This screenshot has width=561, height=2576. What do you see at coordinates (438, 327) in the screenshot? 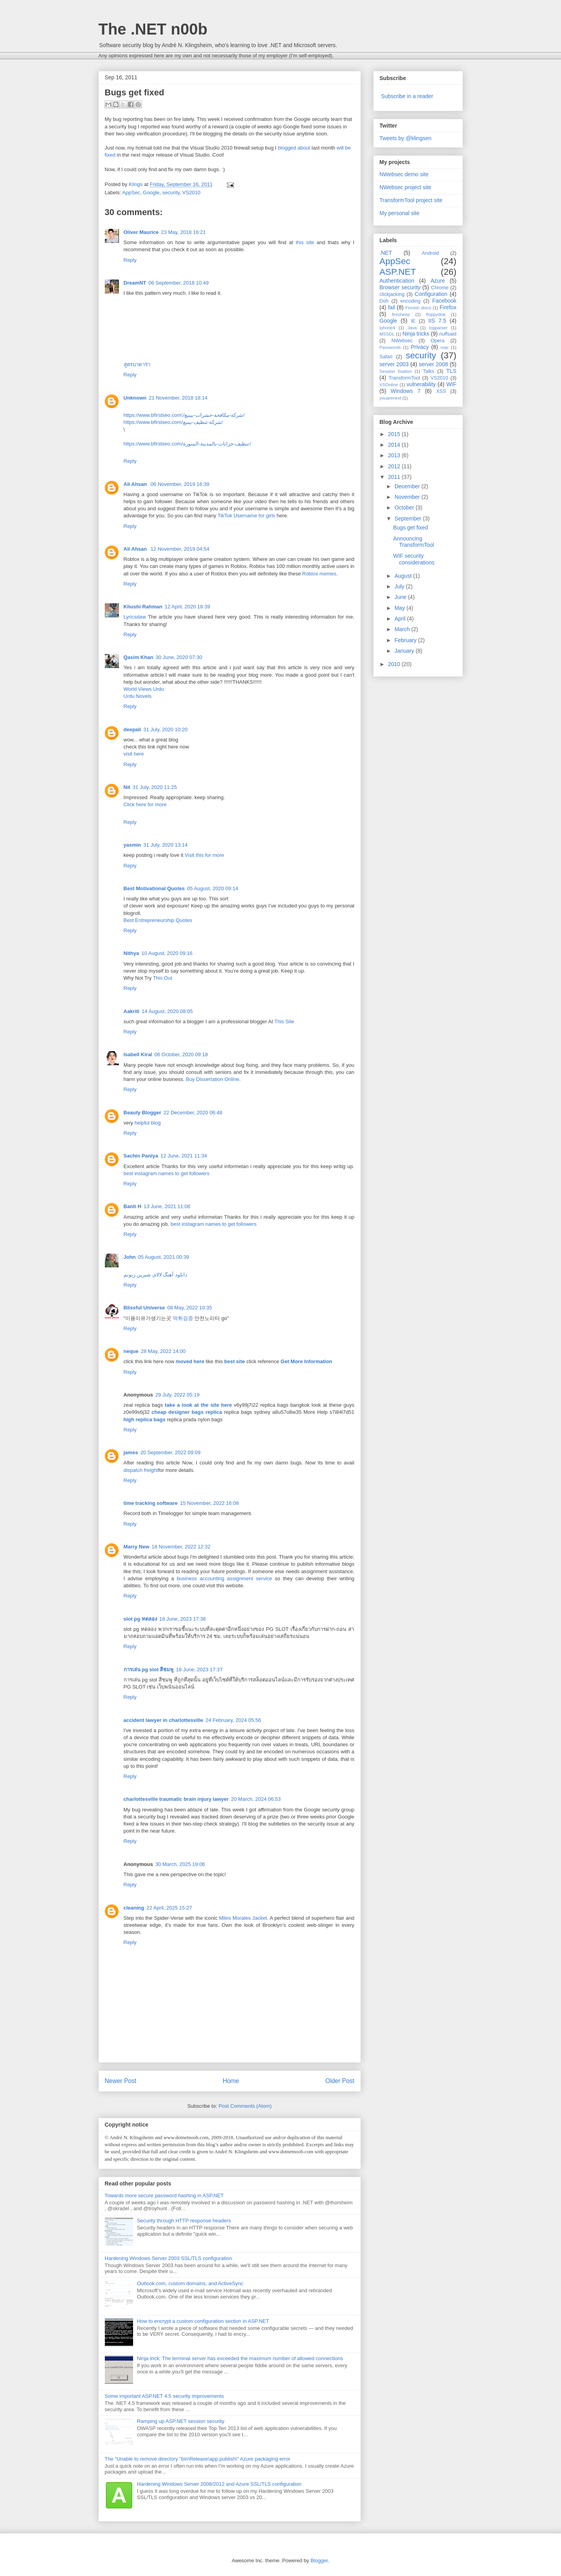
I see `logparser` at bounding box center [438, 327].